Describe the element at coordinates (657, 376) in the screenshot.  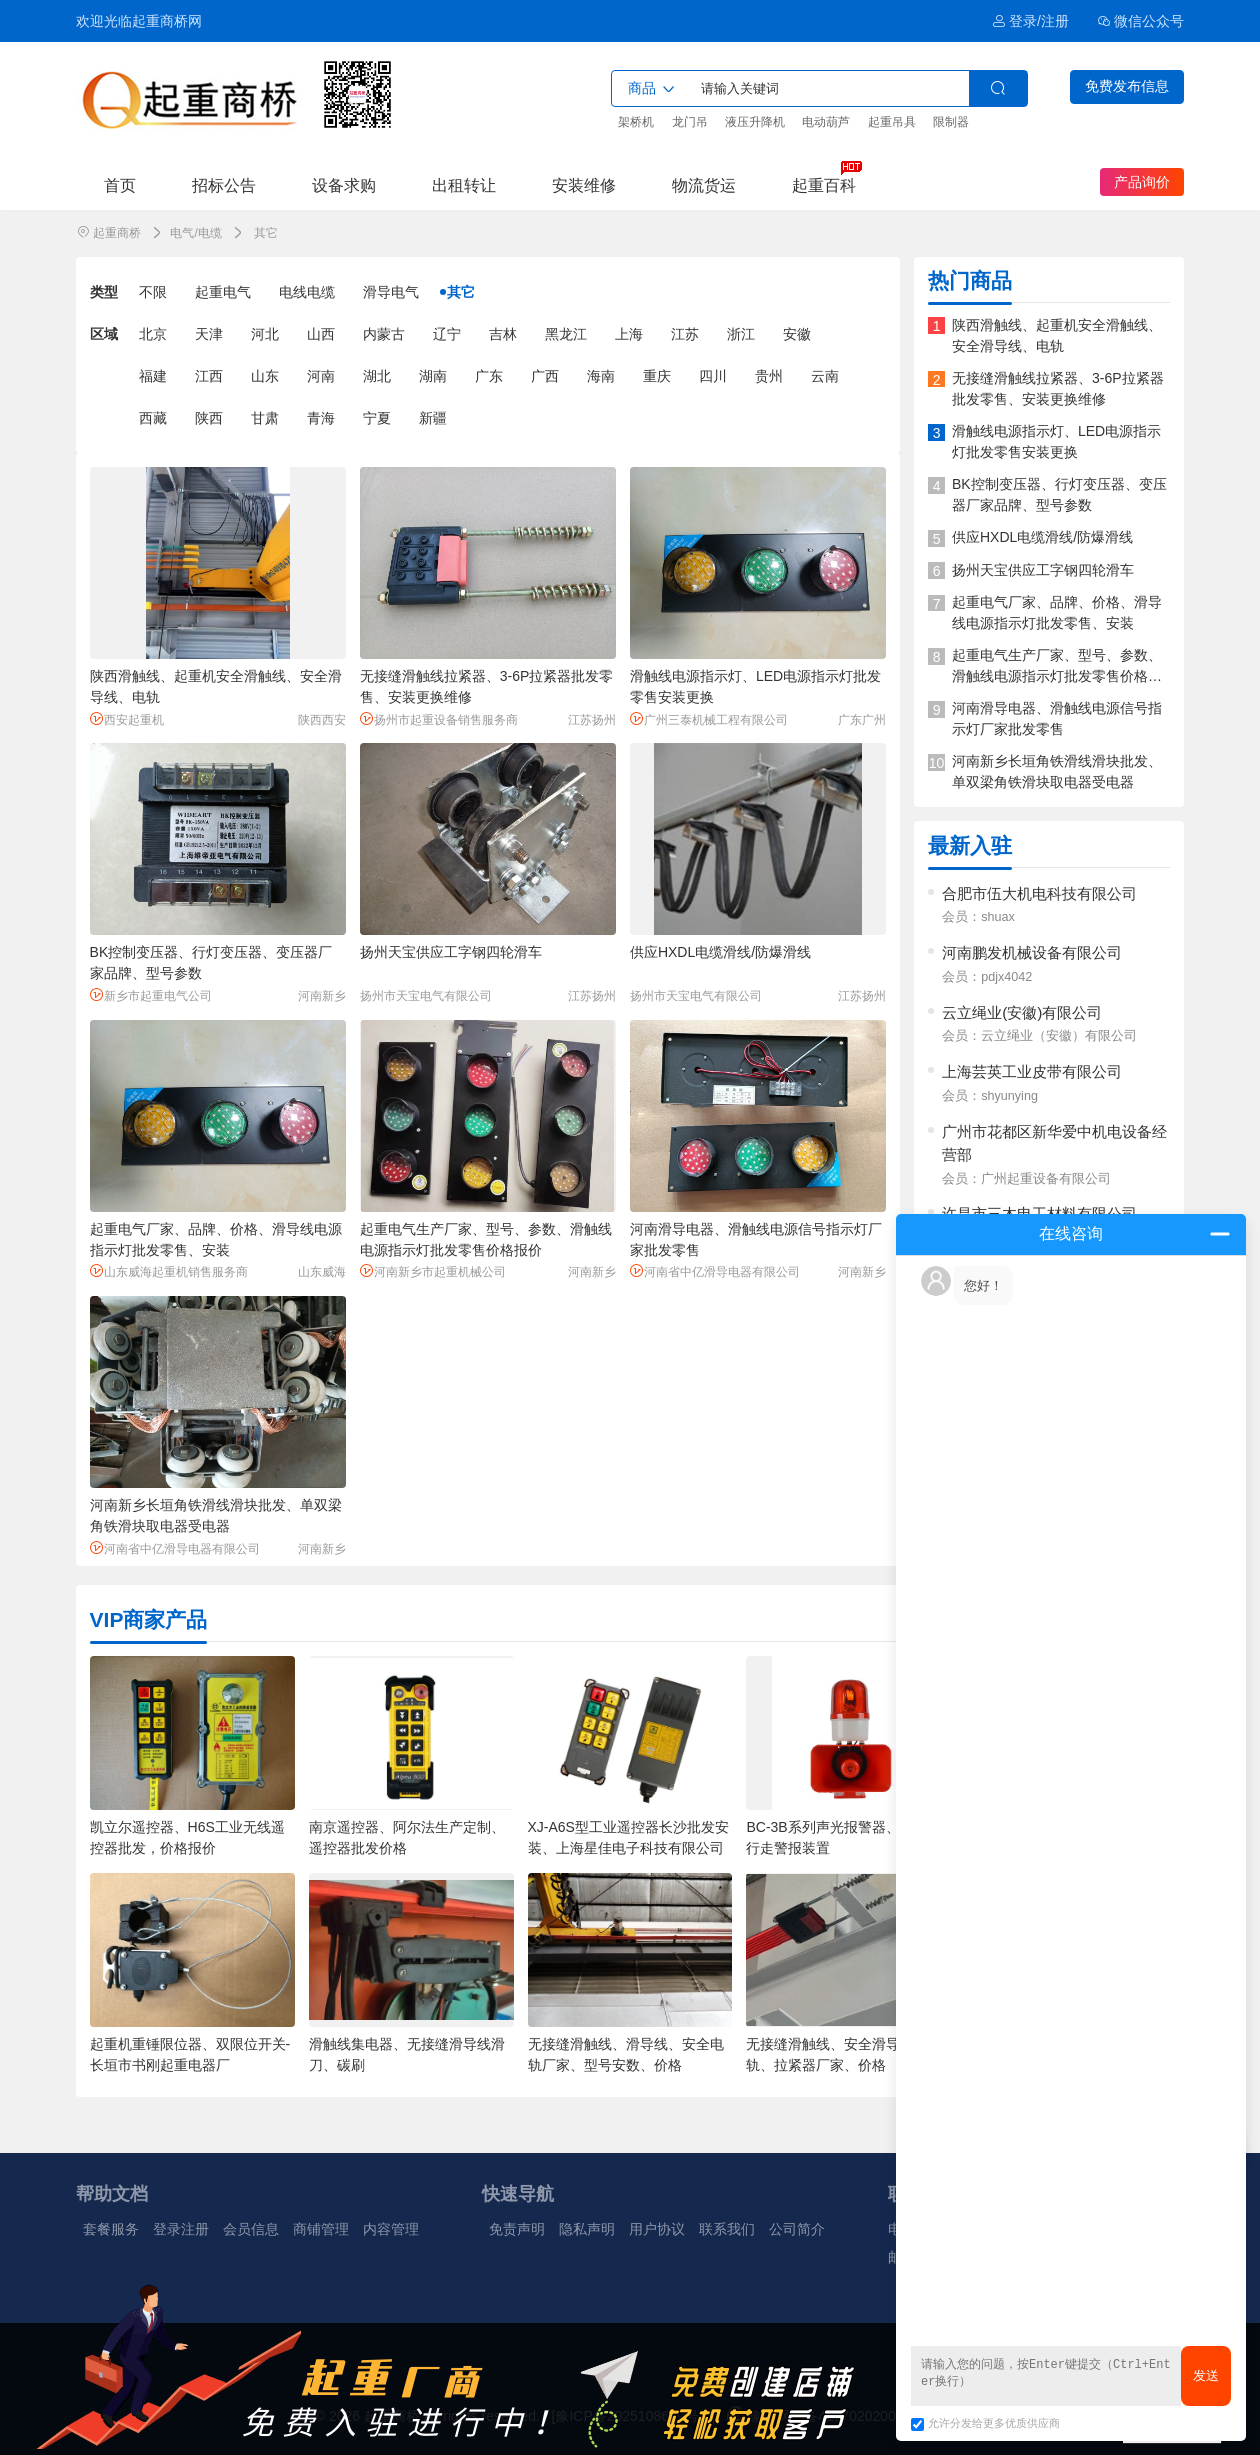
I see `重庆` at that location.